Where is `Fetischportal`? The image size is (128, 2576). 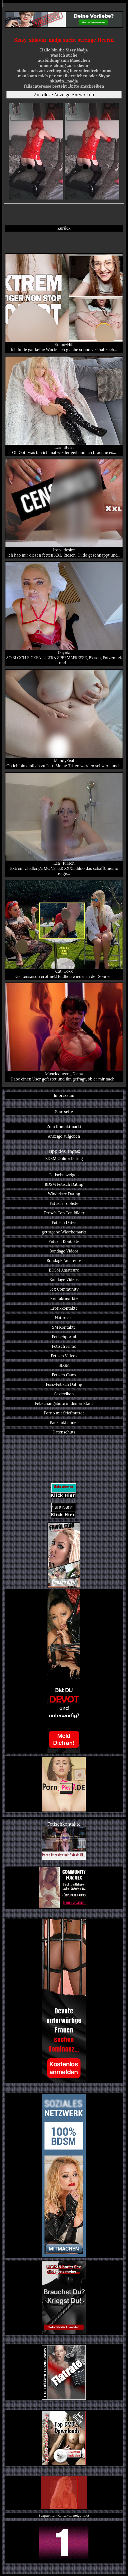
Fetischportal is located at coordinates (64, 1336).